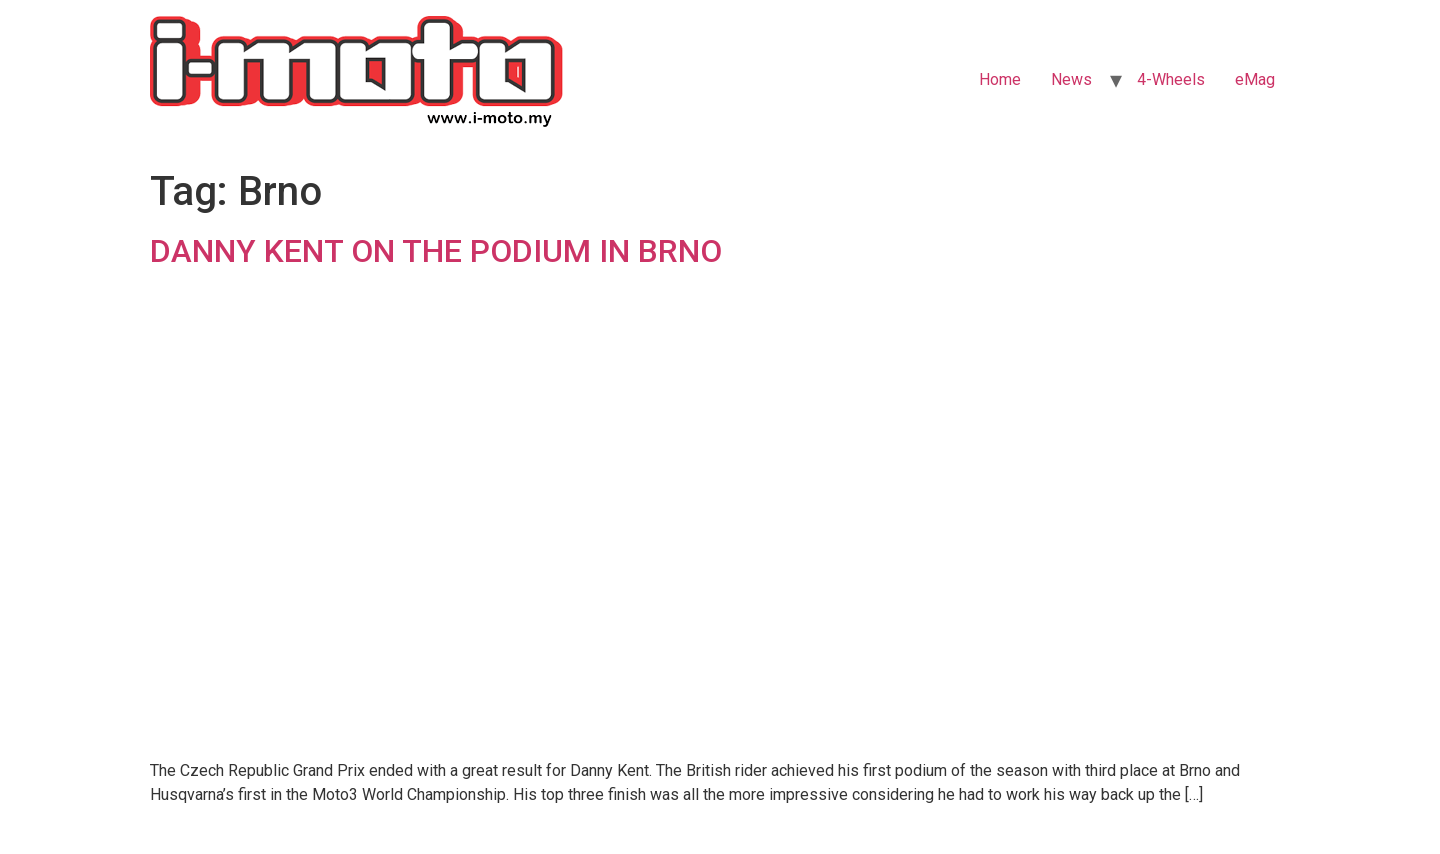 The height and width of the screenshot is (854, 1440). What do you see at coordinates (1171, 79) in the screenshot?
I see `4-Wheels` at bounding box center [1171, 79].